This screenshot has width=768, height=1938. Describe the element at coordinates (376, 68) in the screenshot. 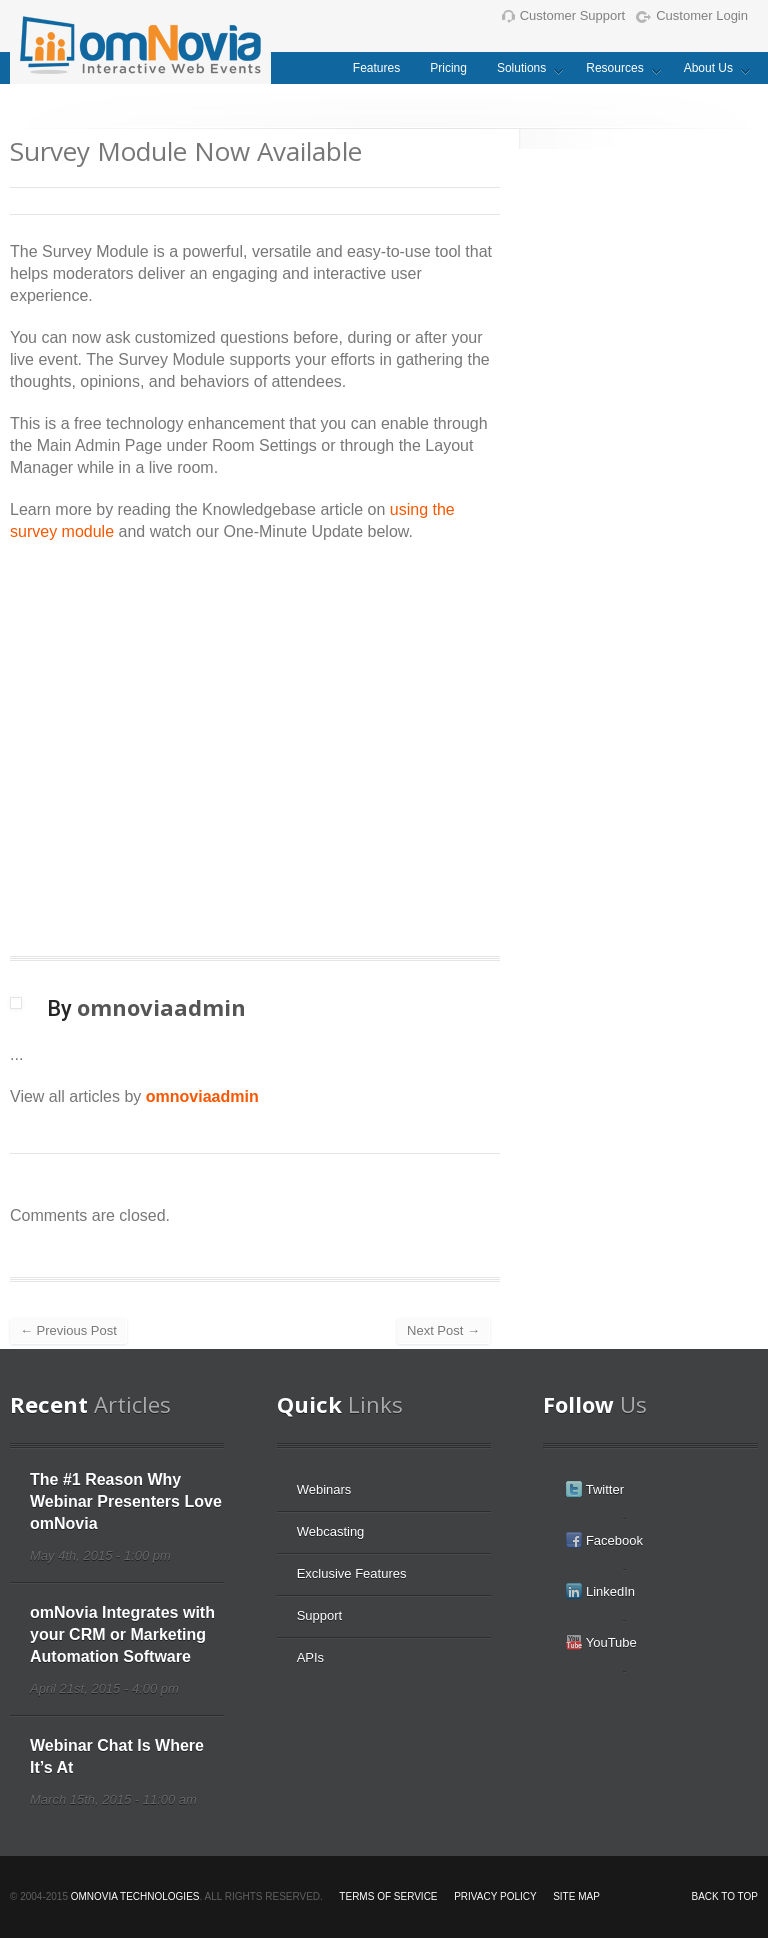

I see `Features` at that location.